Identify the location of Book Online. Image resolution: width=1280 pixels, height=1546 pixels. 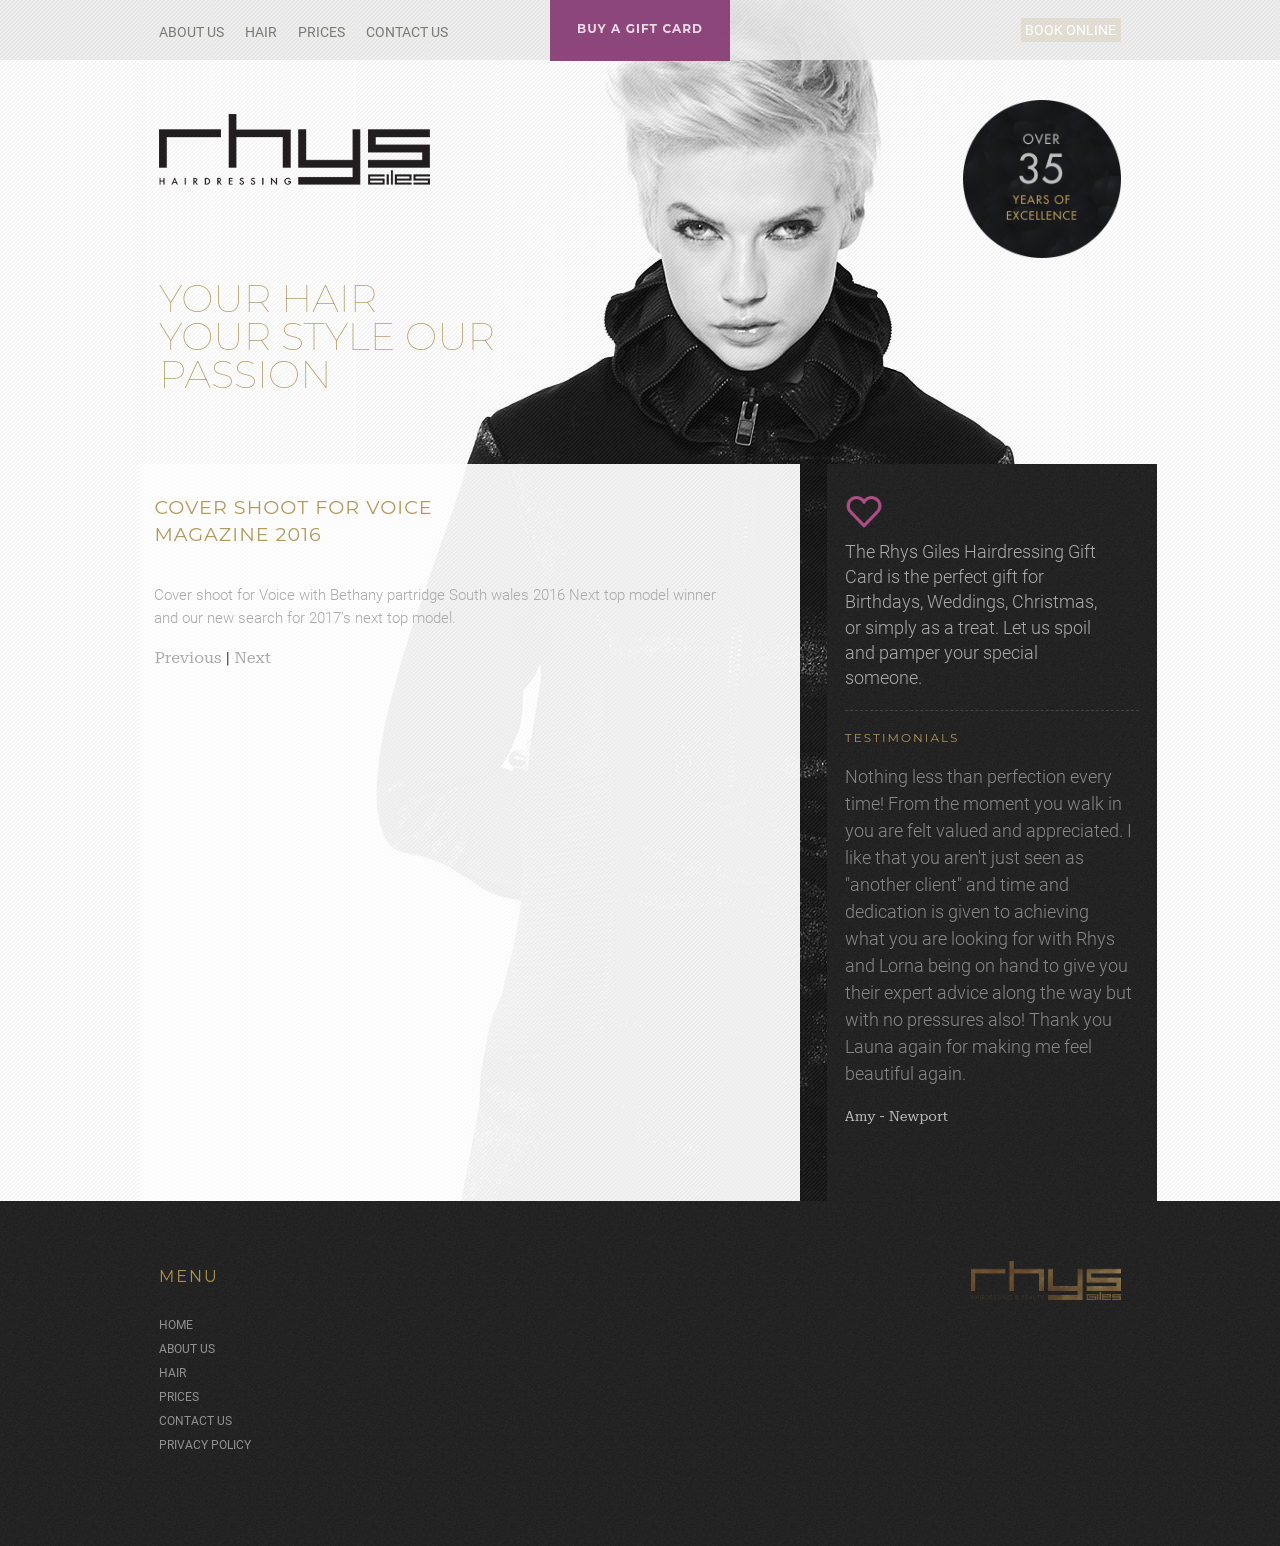
(1047, 30).